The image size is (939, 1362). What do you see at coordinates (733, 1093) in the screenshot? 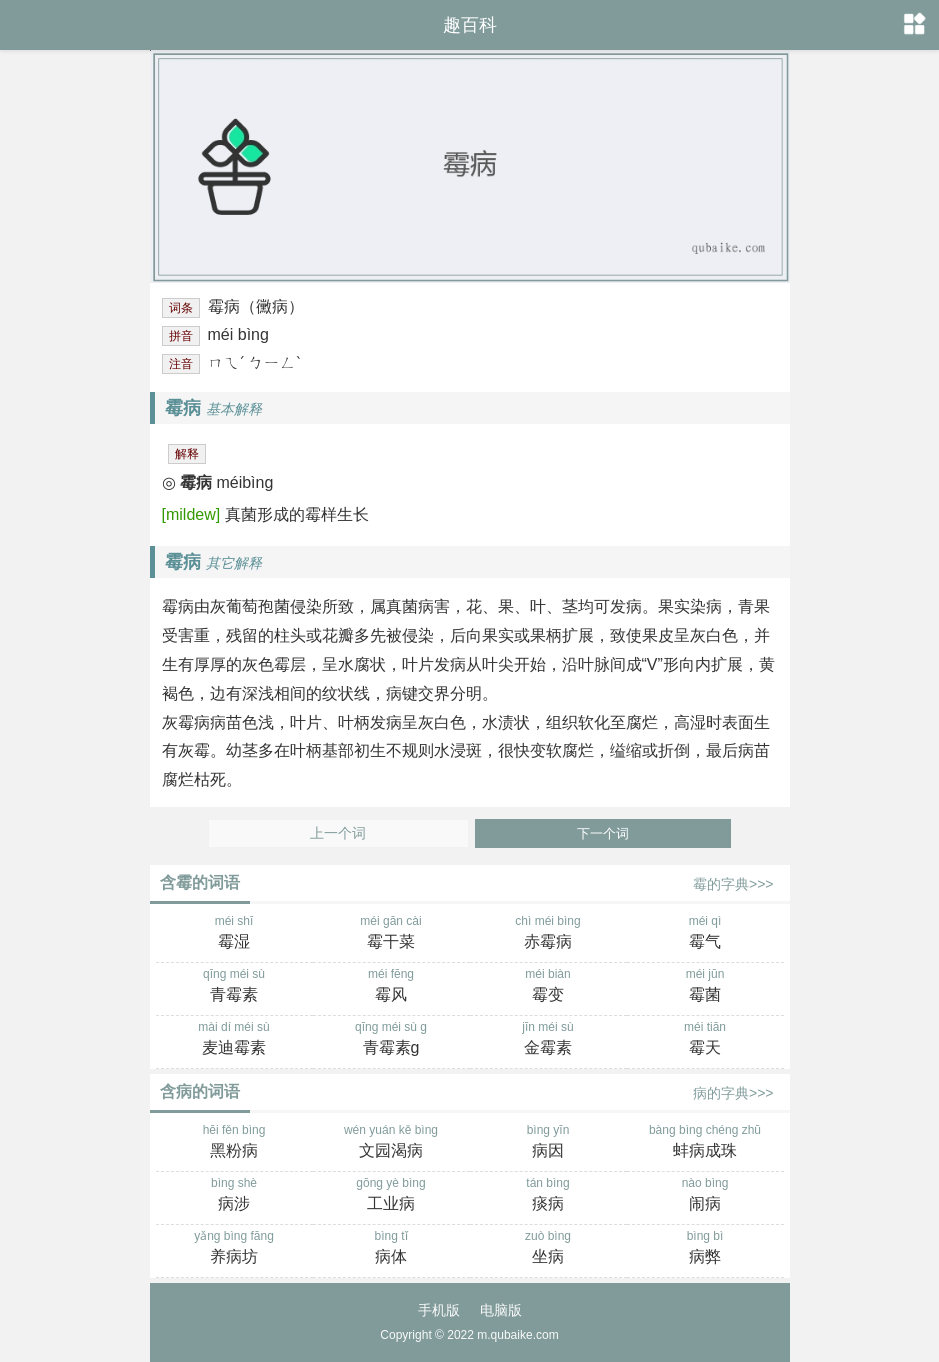
I see `病的字典>>>` at bounding box center [733, 1093].